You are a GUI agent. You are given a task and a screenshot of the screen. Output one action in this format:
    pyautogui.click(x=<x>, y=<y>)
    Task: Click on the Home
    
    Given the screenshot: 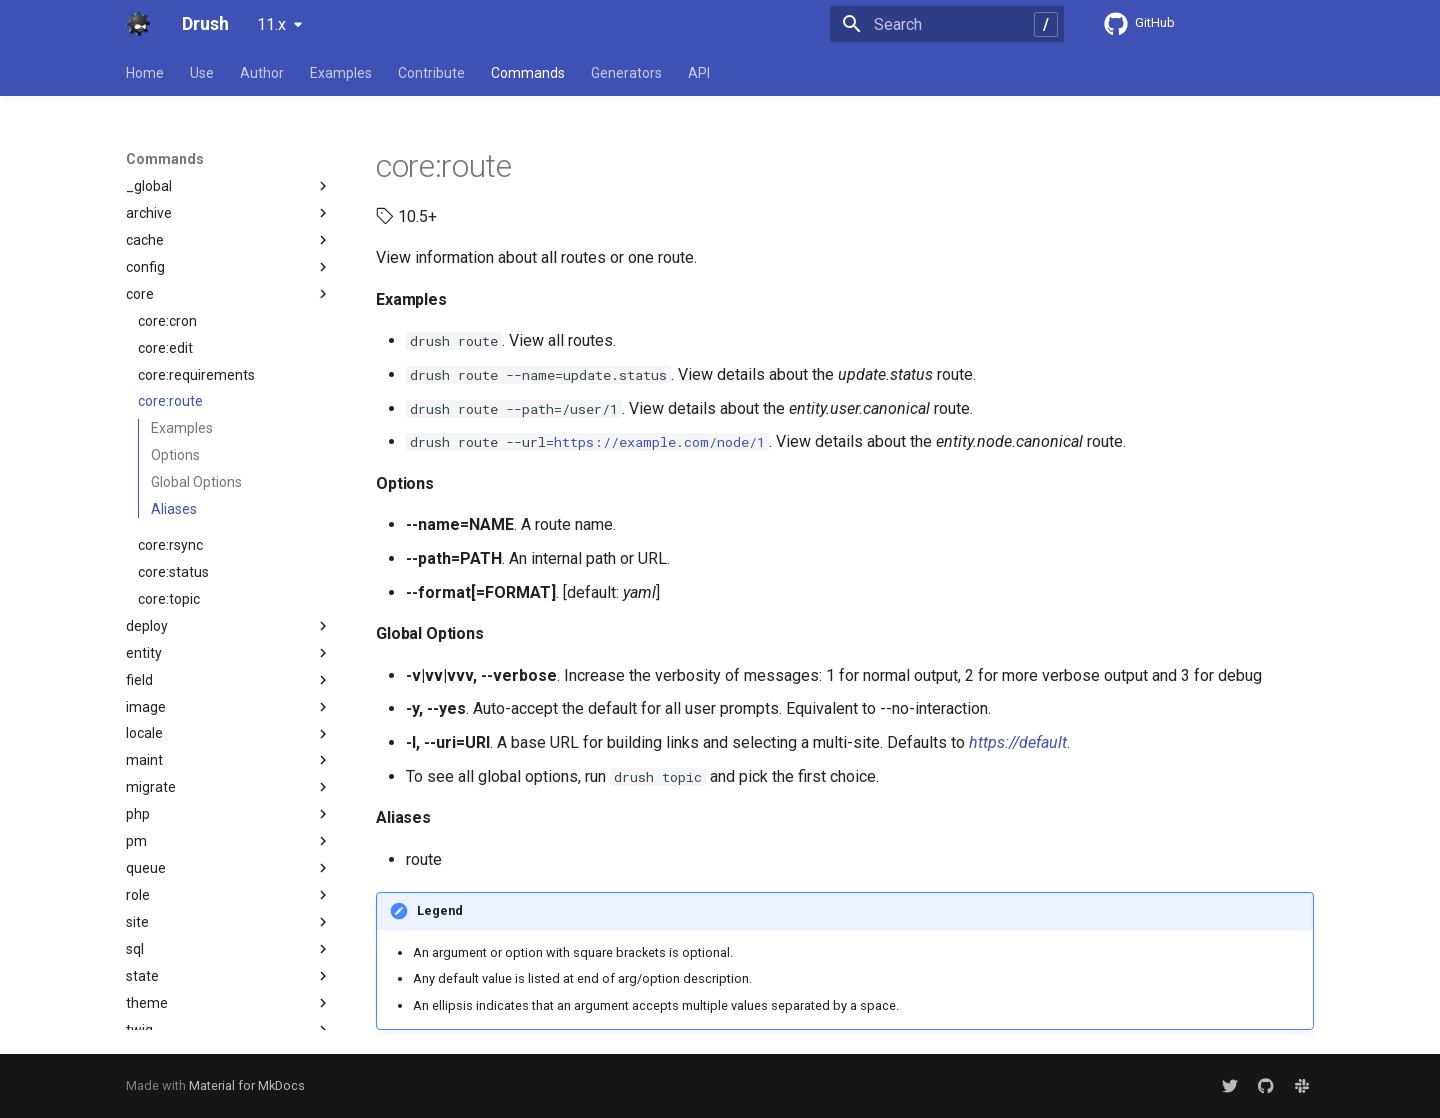 What is the action you would take?
    pyautogui.click(x=145, y=73)
    